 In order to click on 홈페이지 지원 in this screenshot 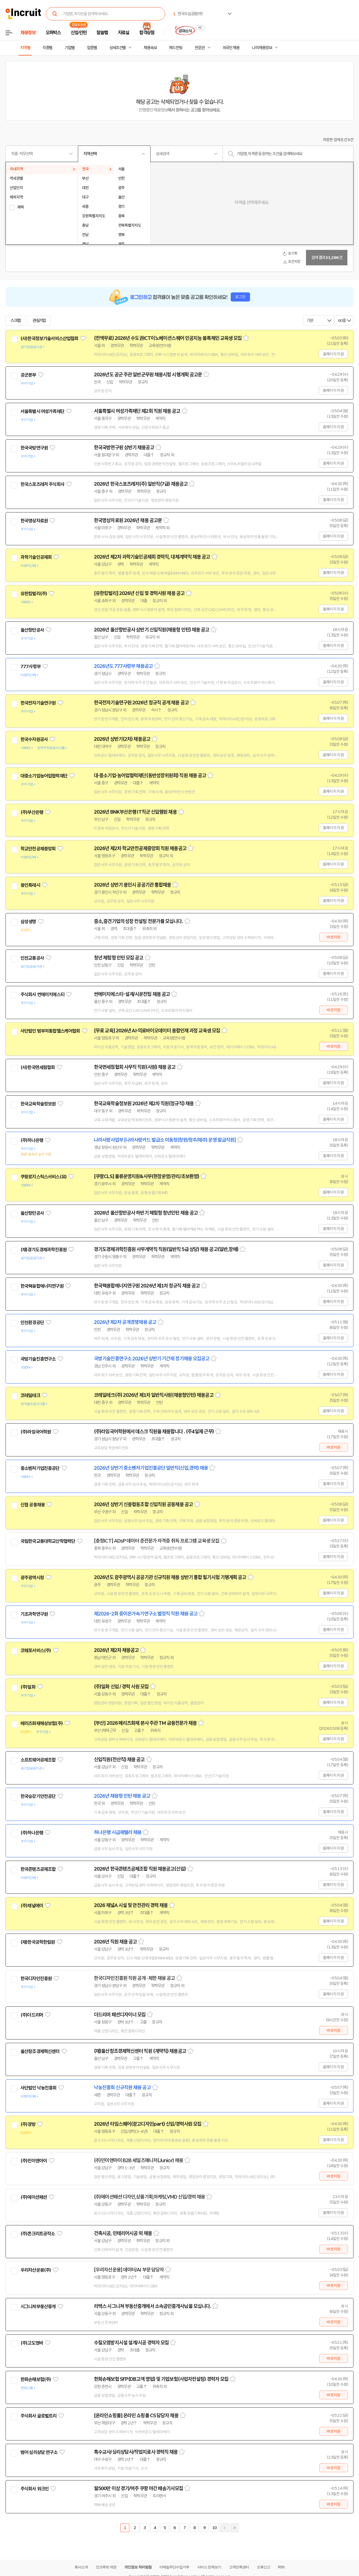, I will do `click(333, 353)`.